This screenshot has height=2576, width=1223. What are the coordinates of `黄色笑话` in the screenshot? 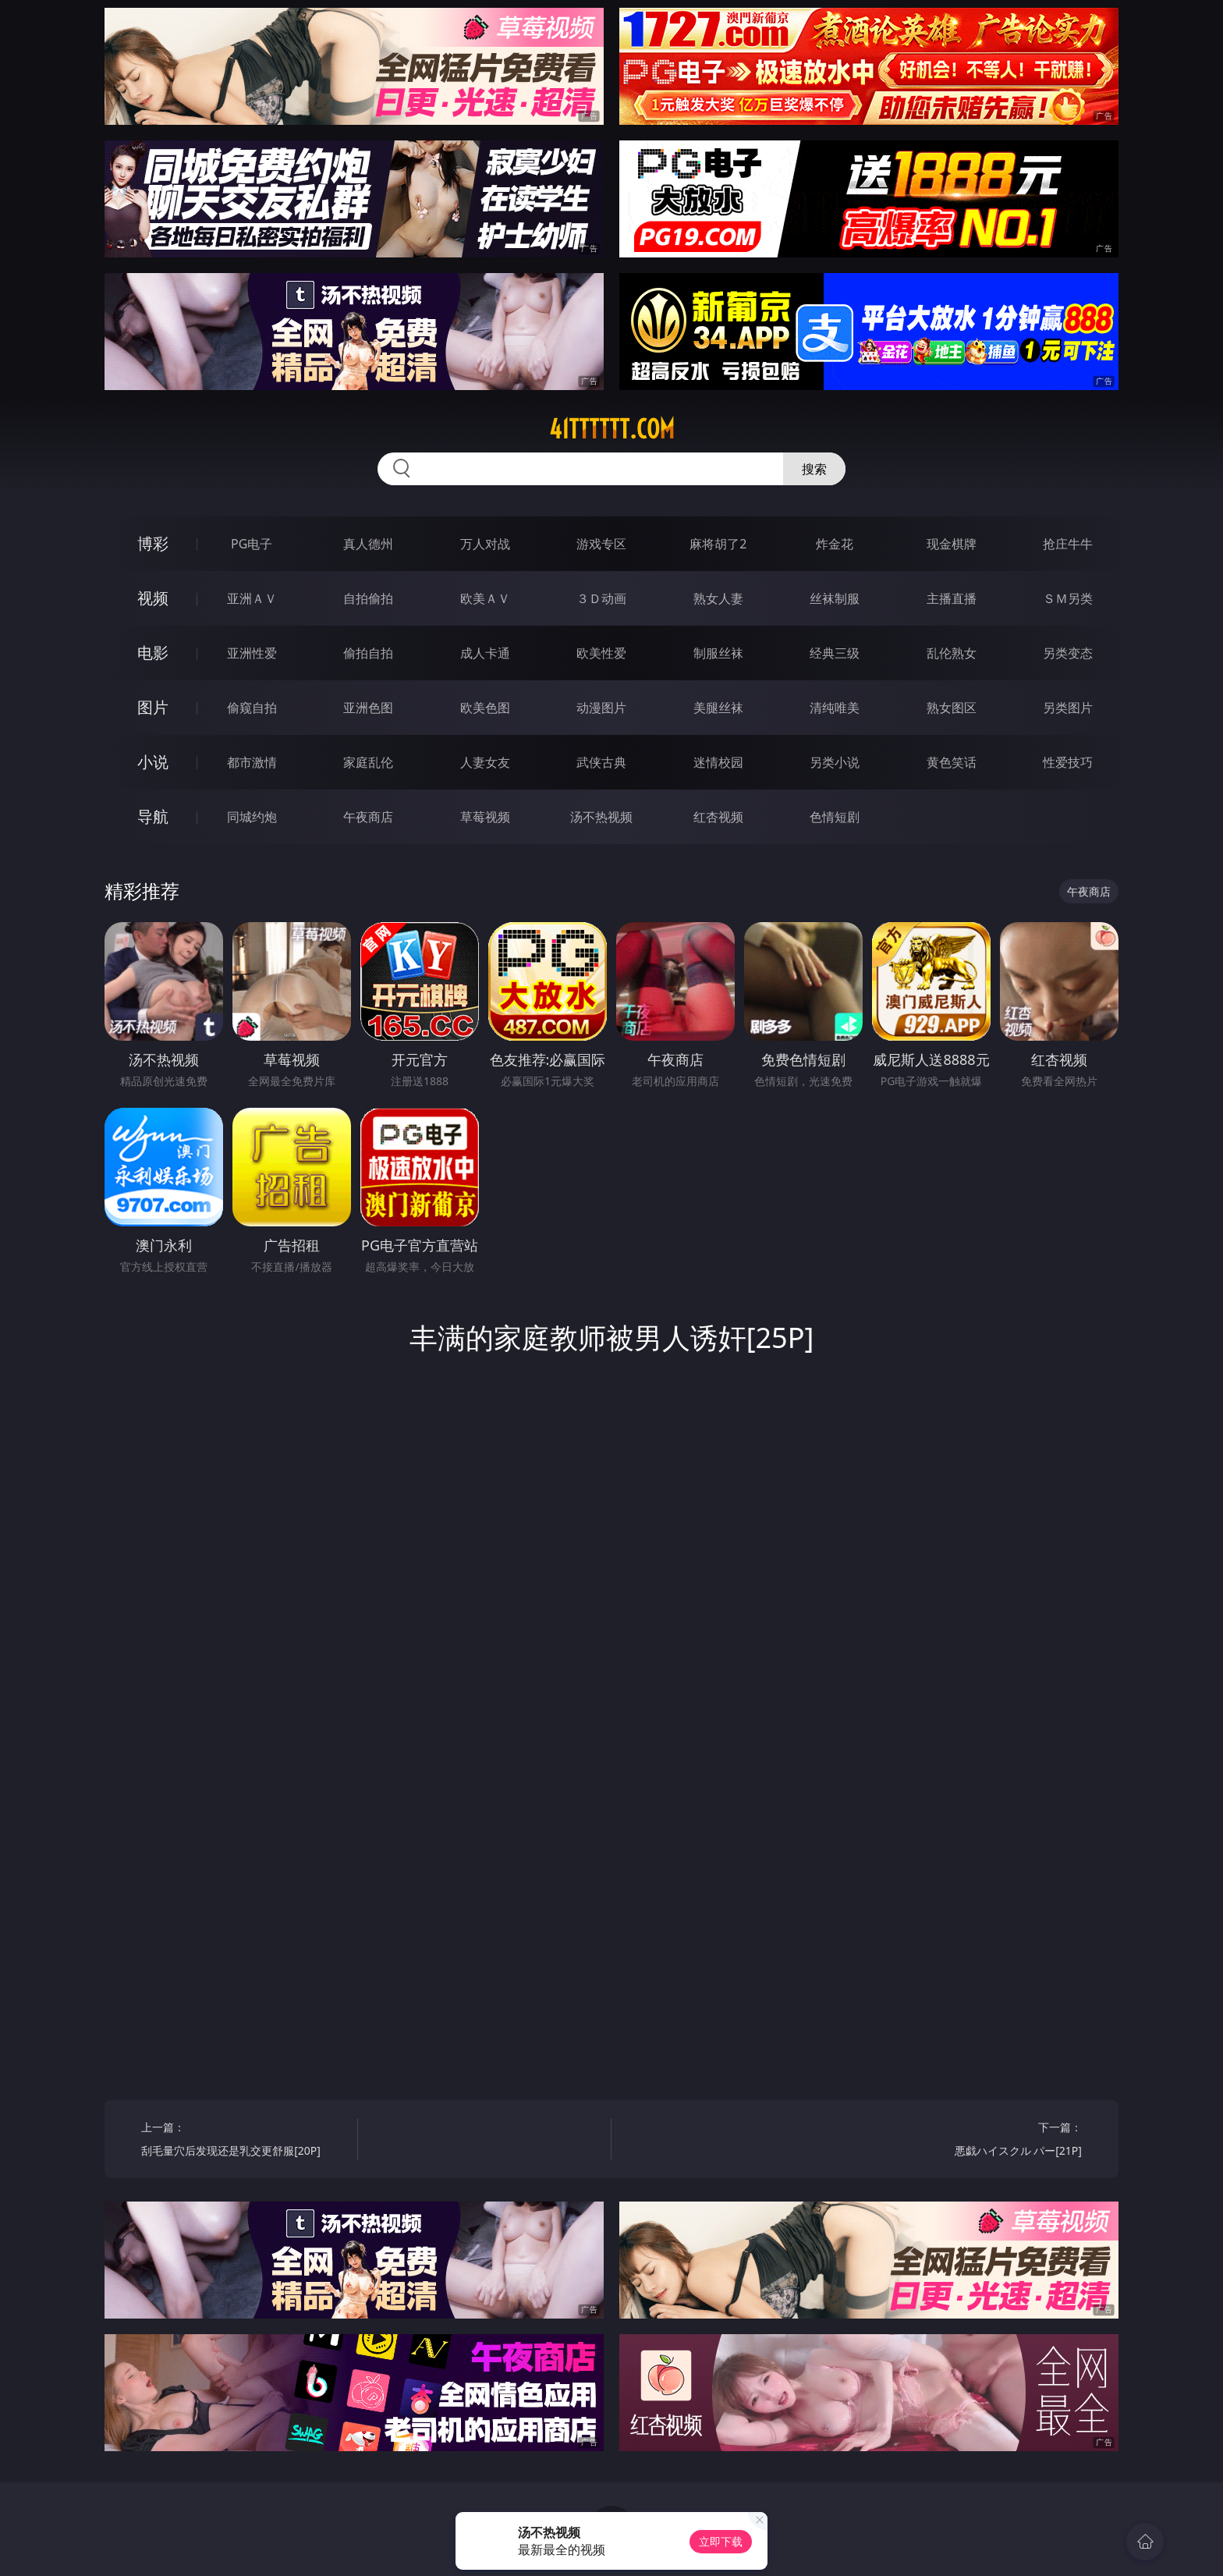 It's located at (952, 762).